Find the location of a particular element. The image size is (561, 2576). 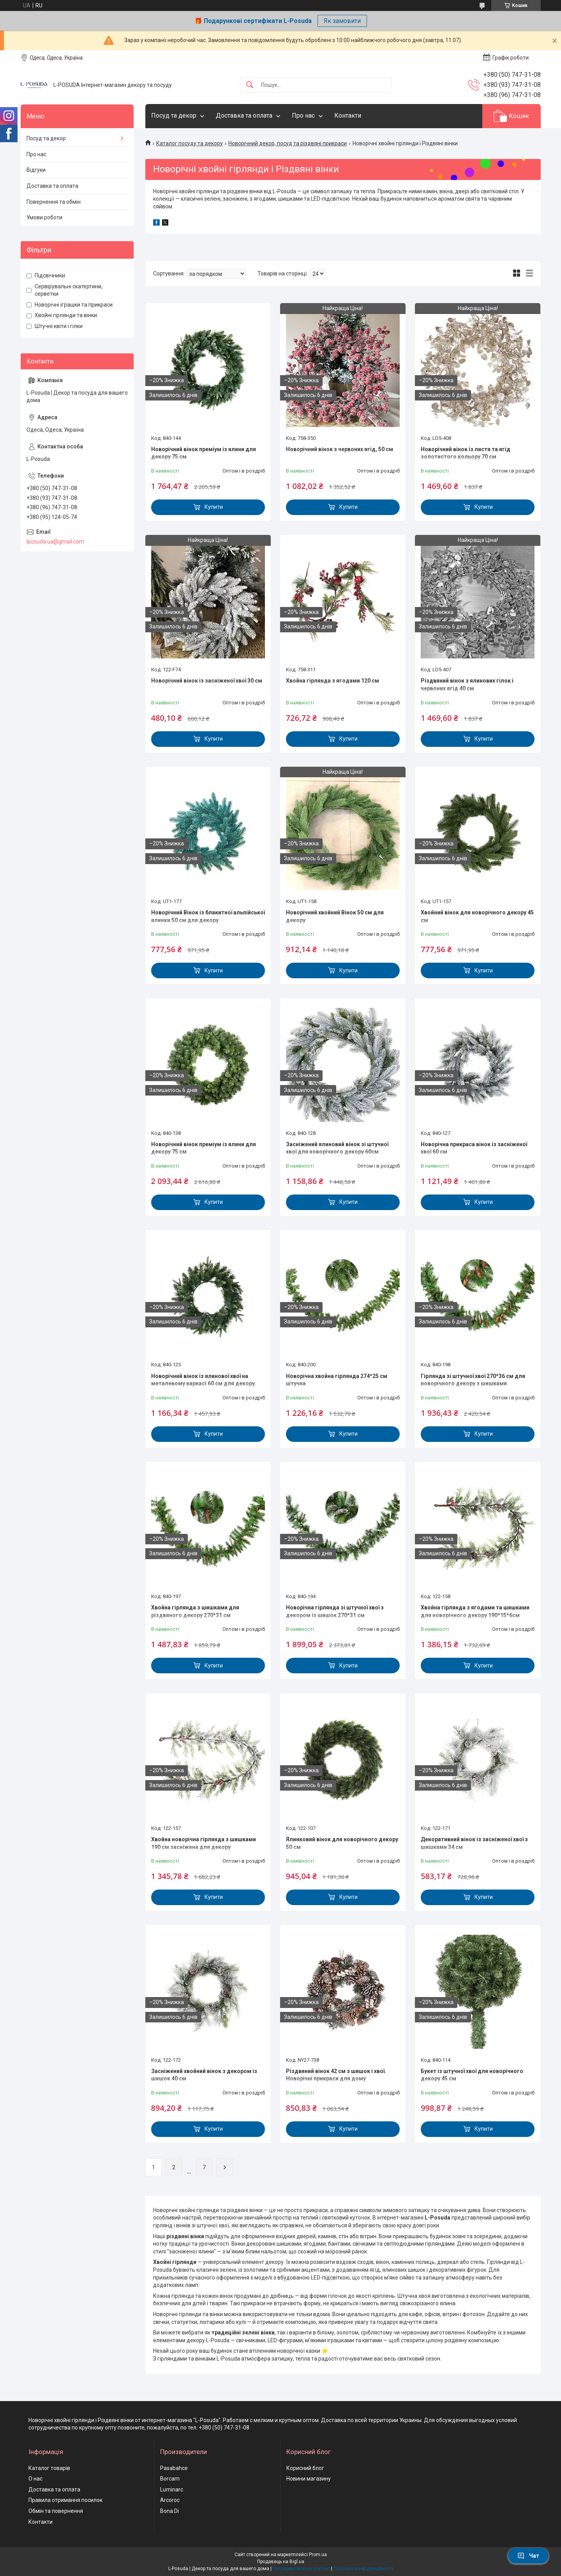

Посуд та декор is located at coordinates (173, 115).